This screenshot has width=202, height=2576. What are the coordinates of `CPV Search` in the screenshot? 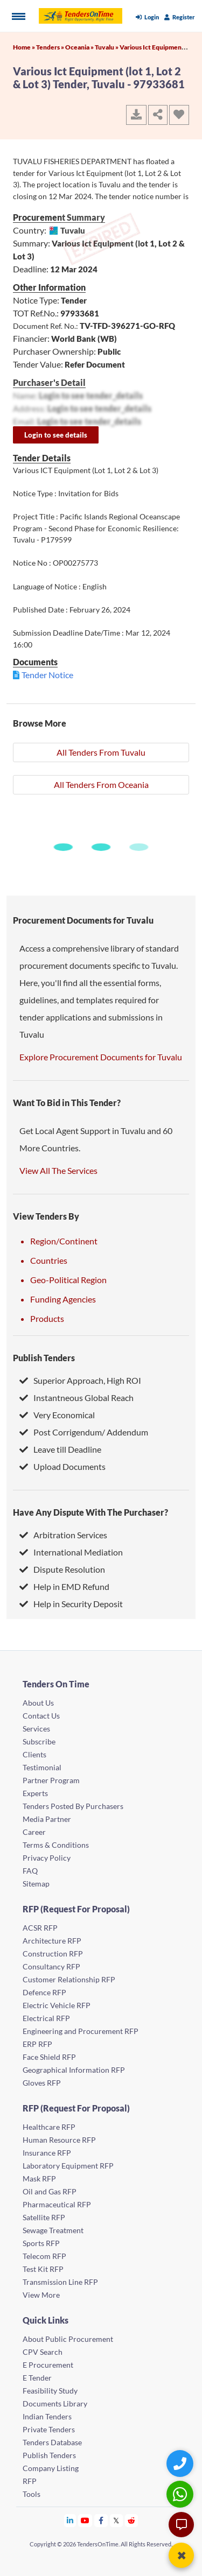 It's located at (42, 2351).